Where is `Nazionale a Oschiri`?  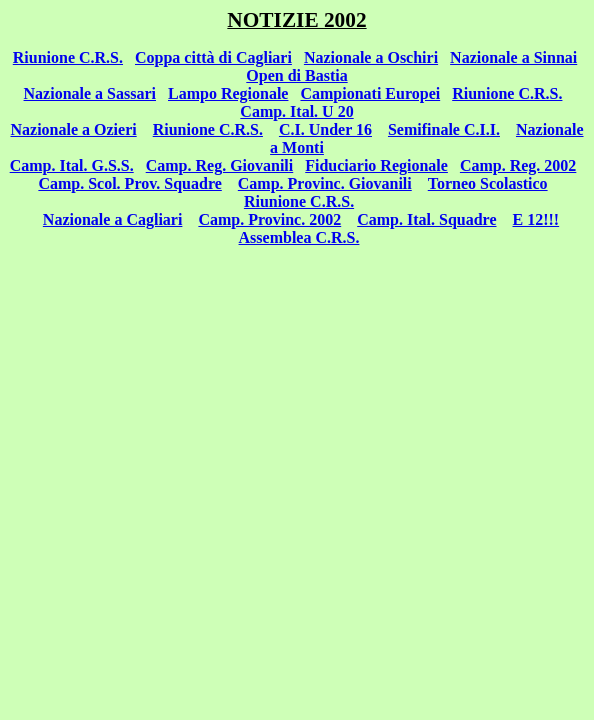 Nazionale a Oschiri is located at coordinates (371, 57).